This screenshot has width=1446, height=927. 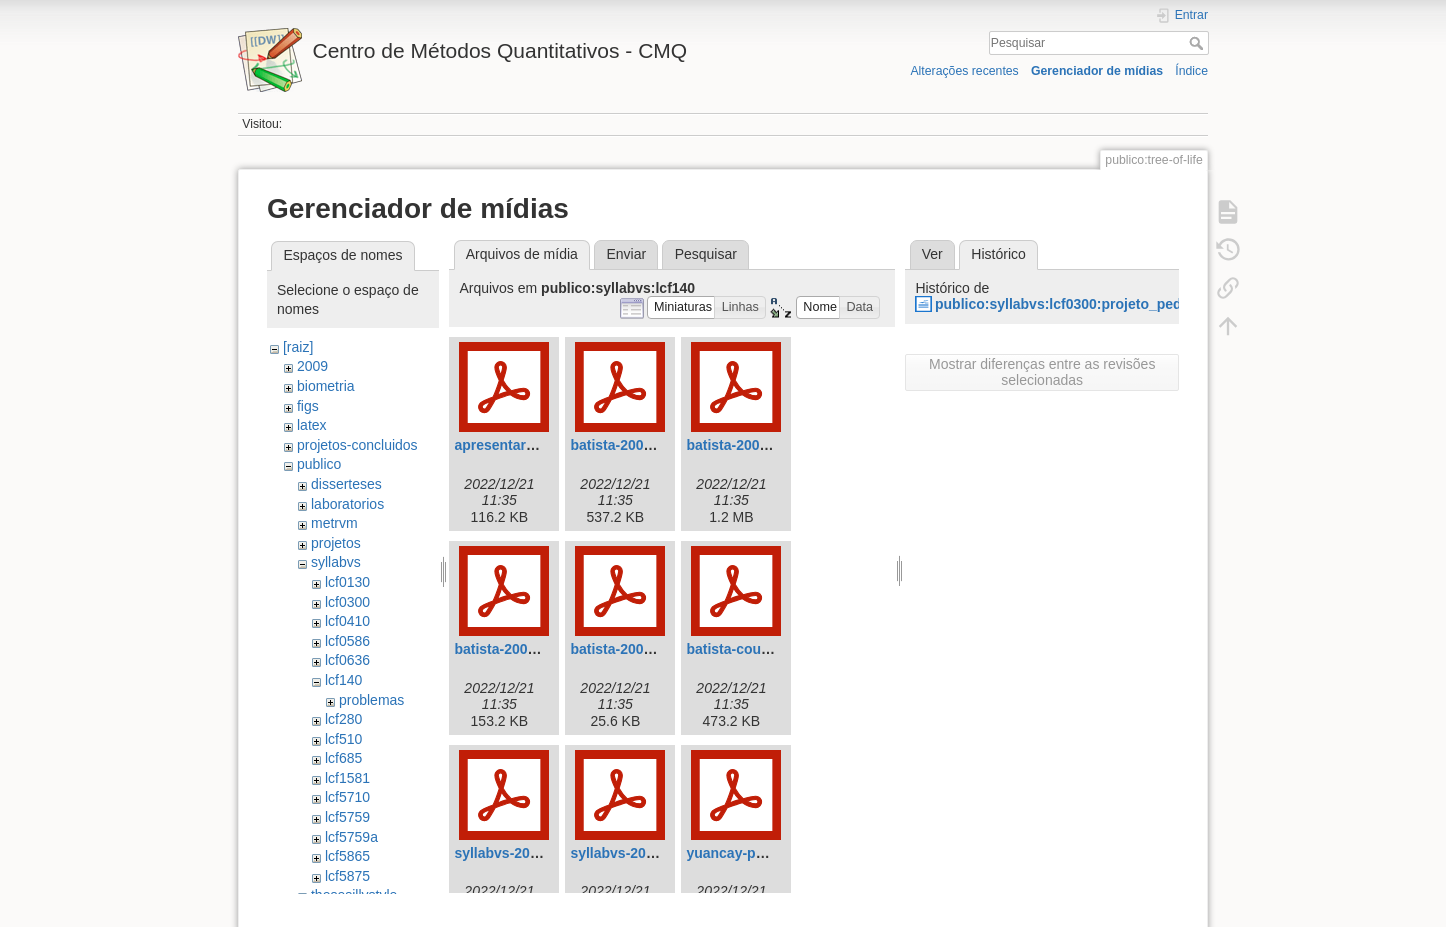 What do you see at coordinates (626, 254) in the screenshot?
I see `Enviar` at bounding box center [626, 254].